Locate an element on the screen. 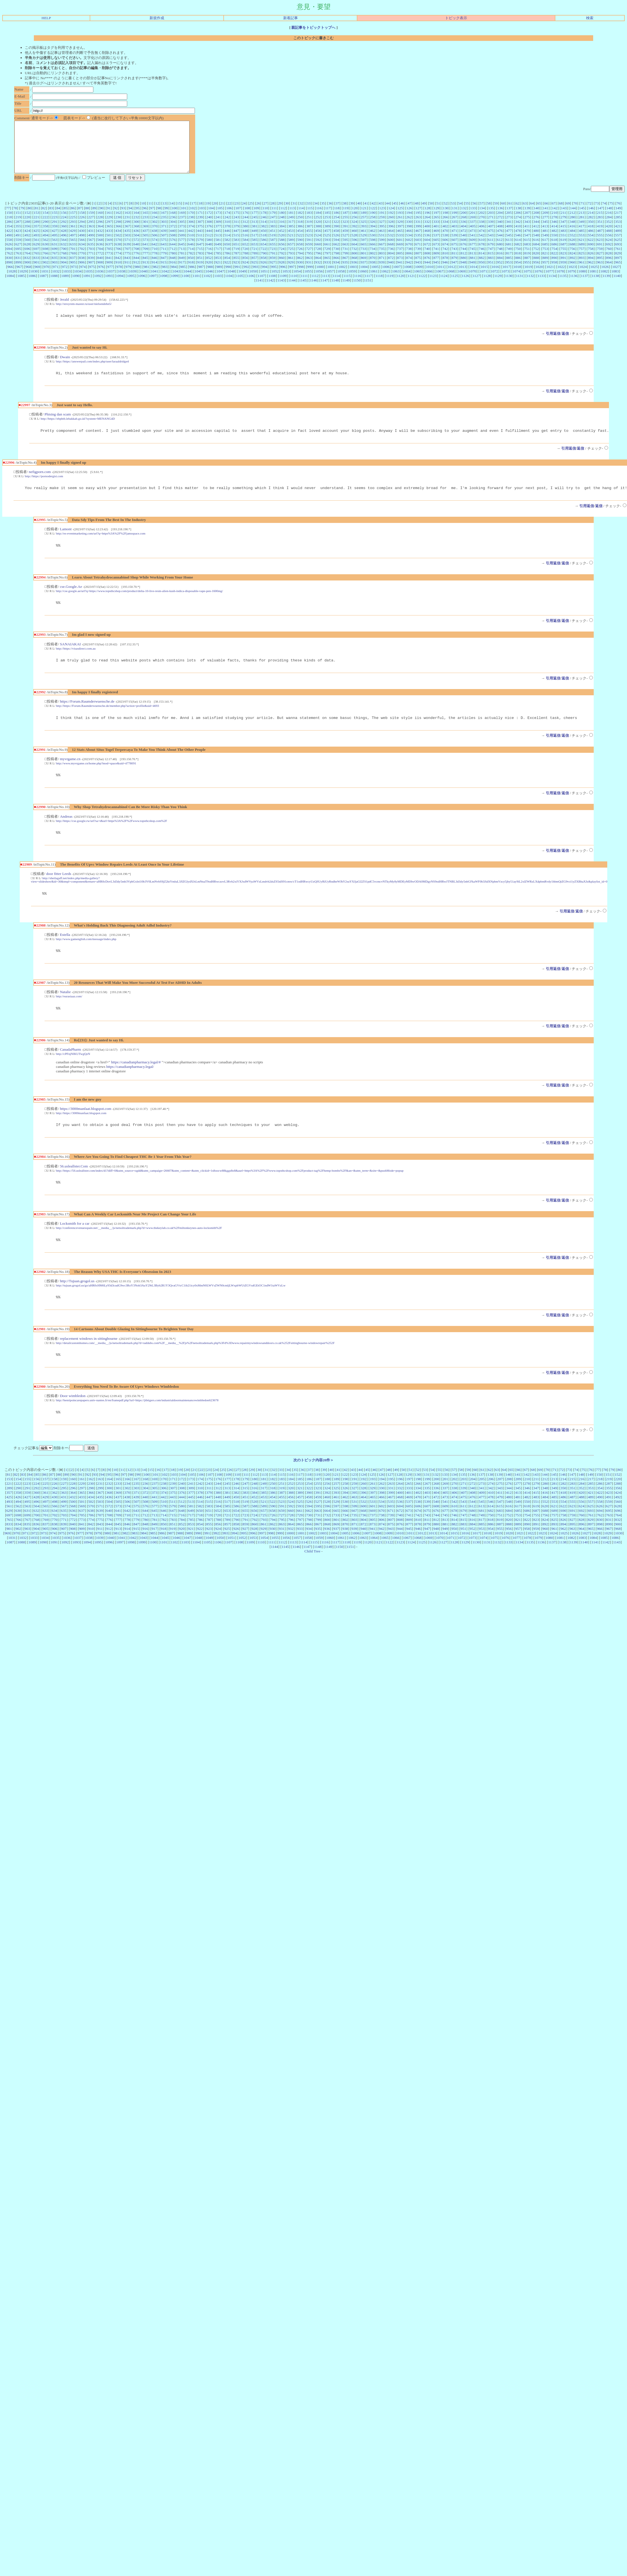  878 is located at coordinates (445, 268).